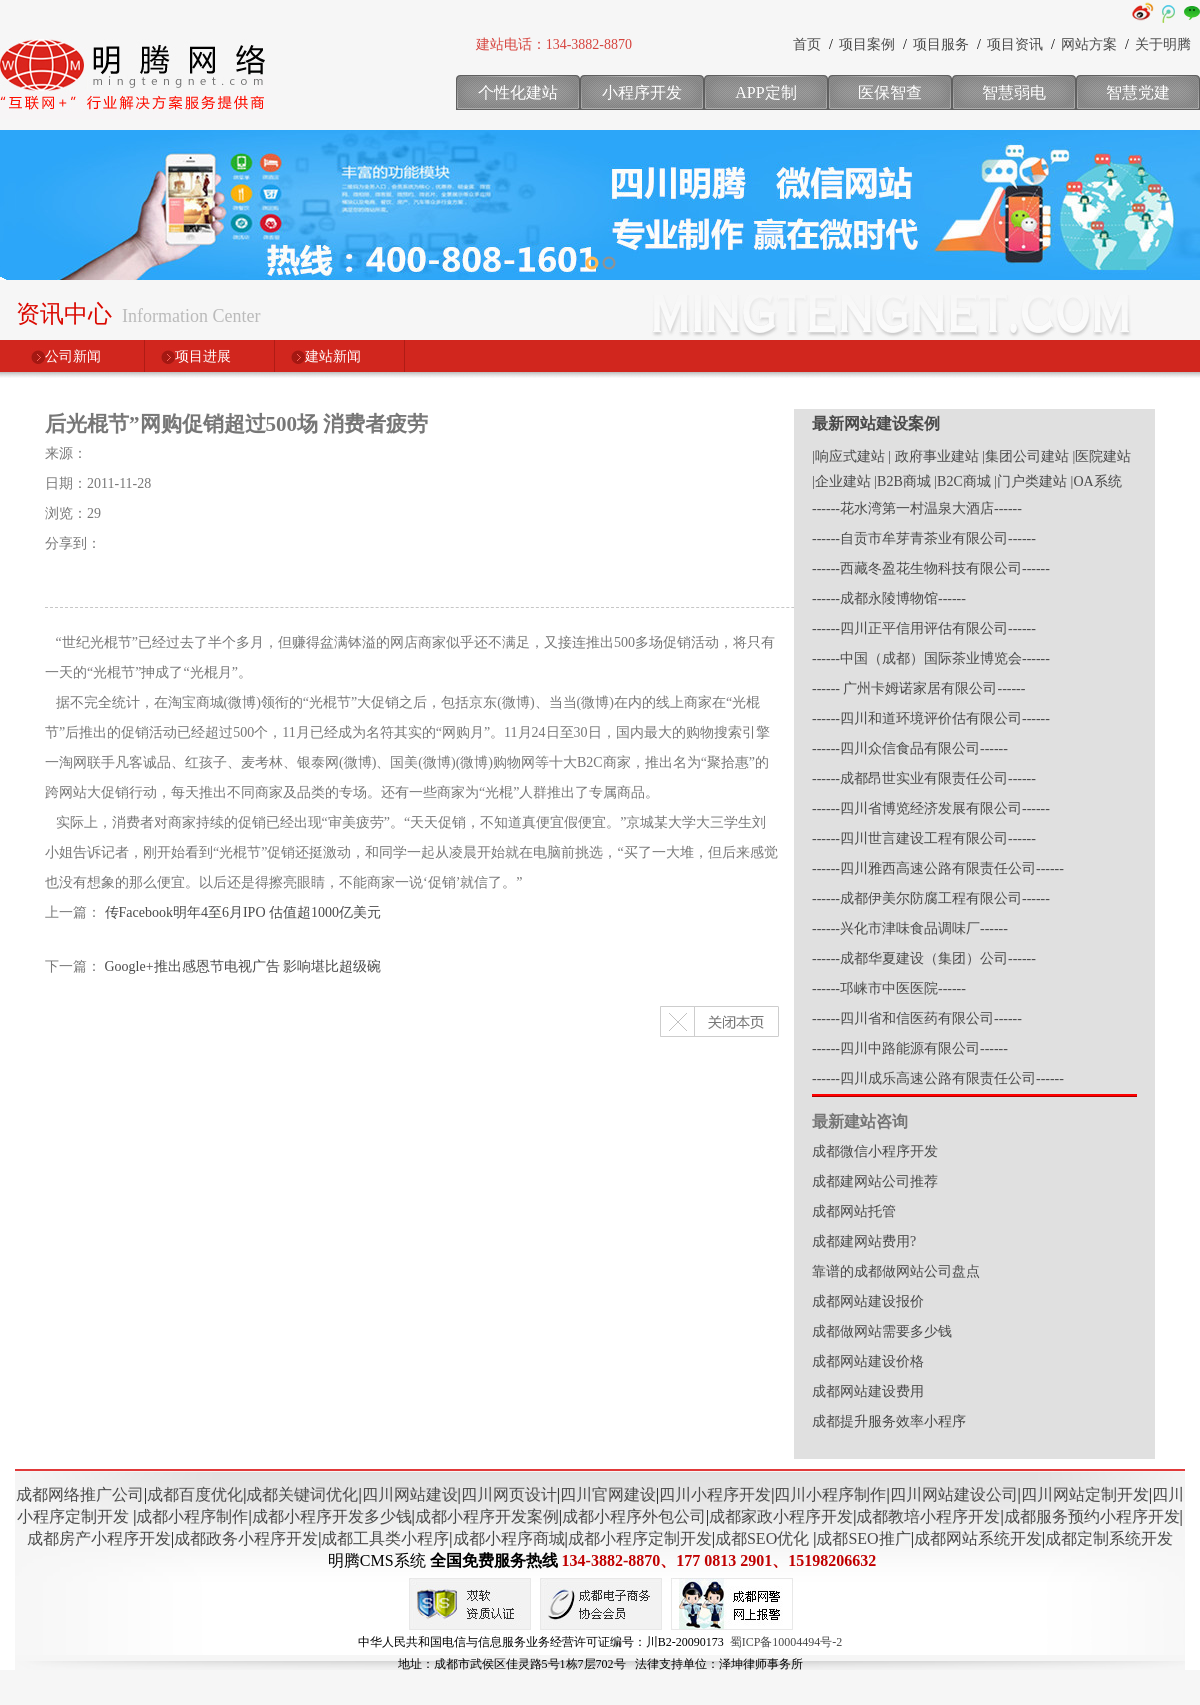 This screenshot has width=1200, height=1705. Describe the element at coordinates (786, 1642) in the screenshot. I see `蜀ICP备10004494号-2` at that location.